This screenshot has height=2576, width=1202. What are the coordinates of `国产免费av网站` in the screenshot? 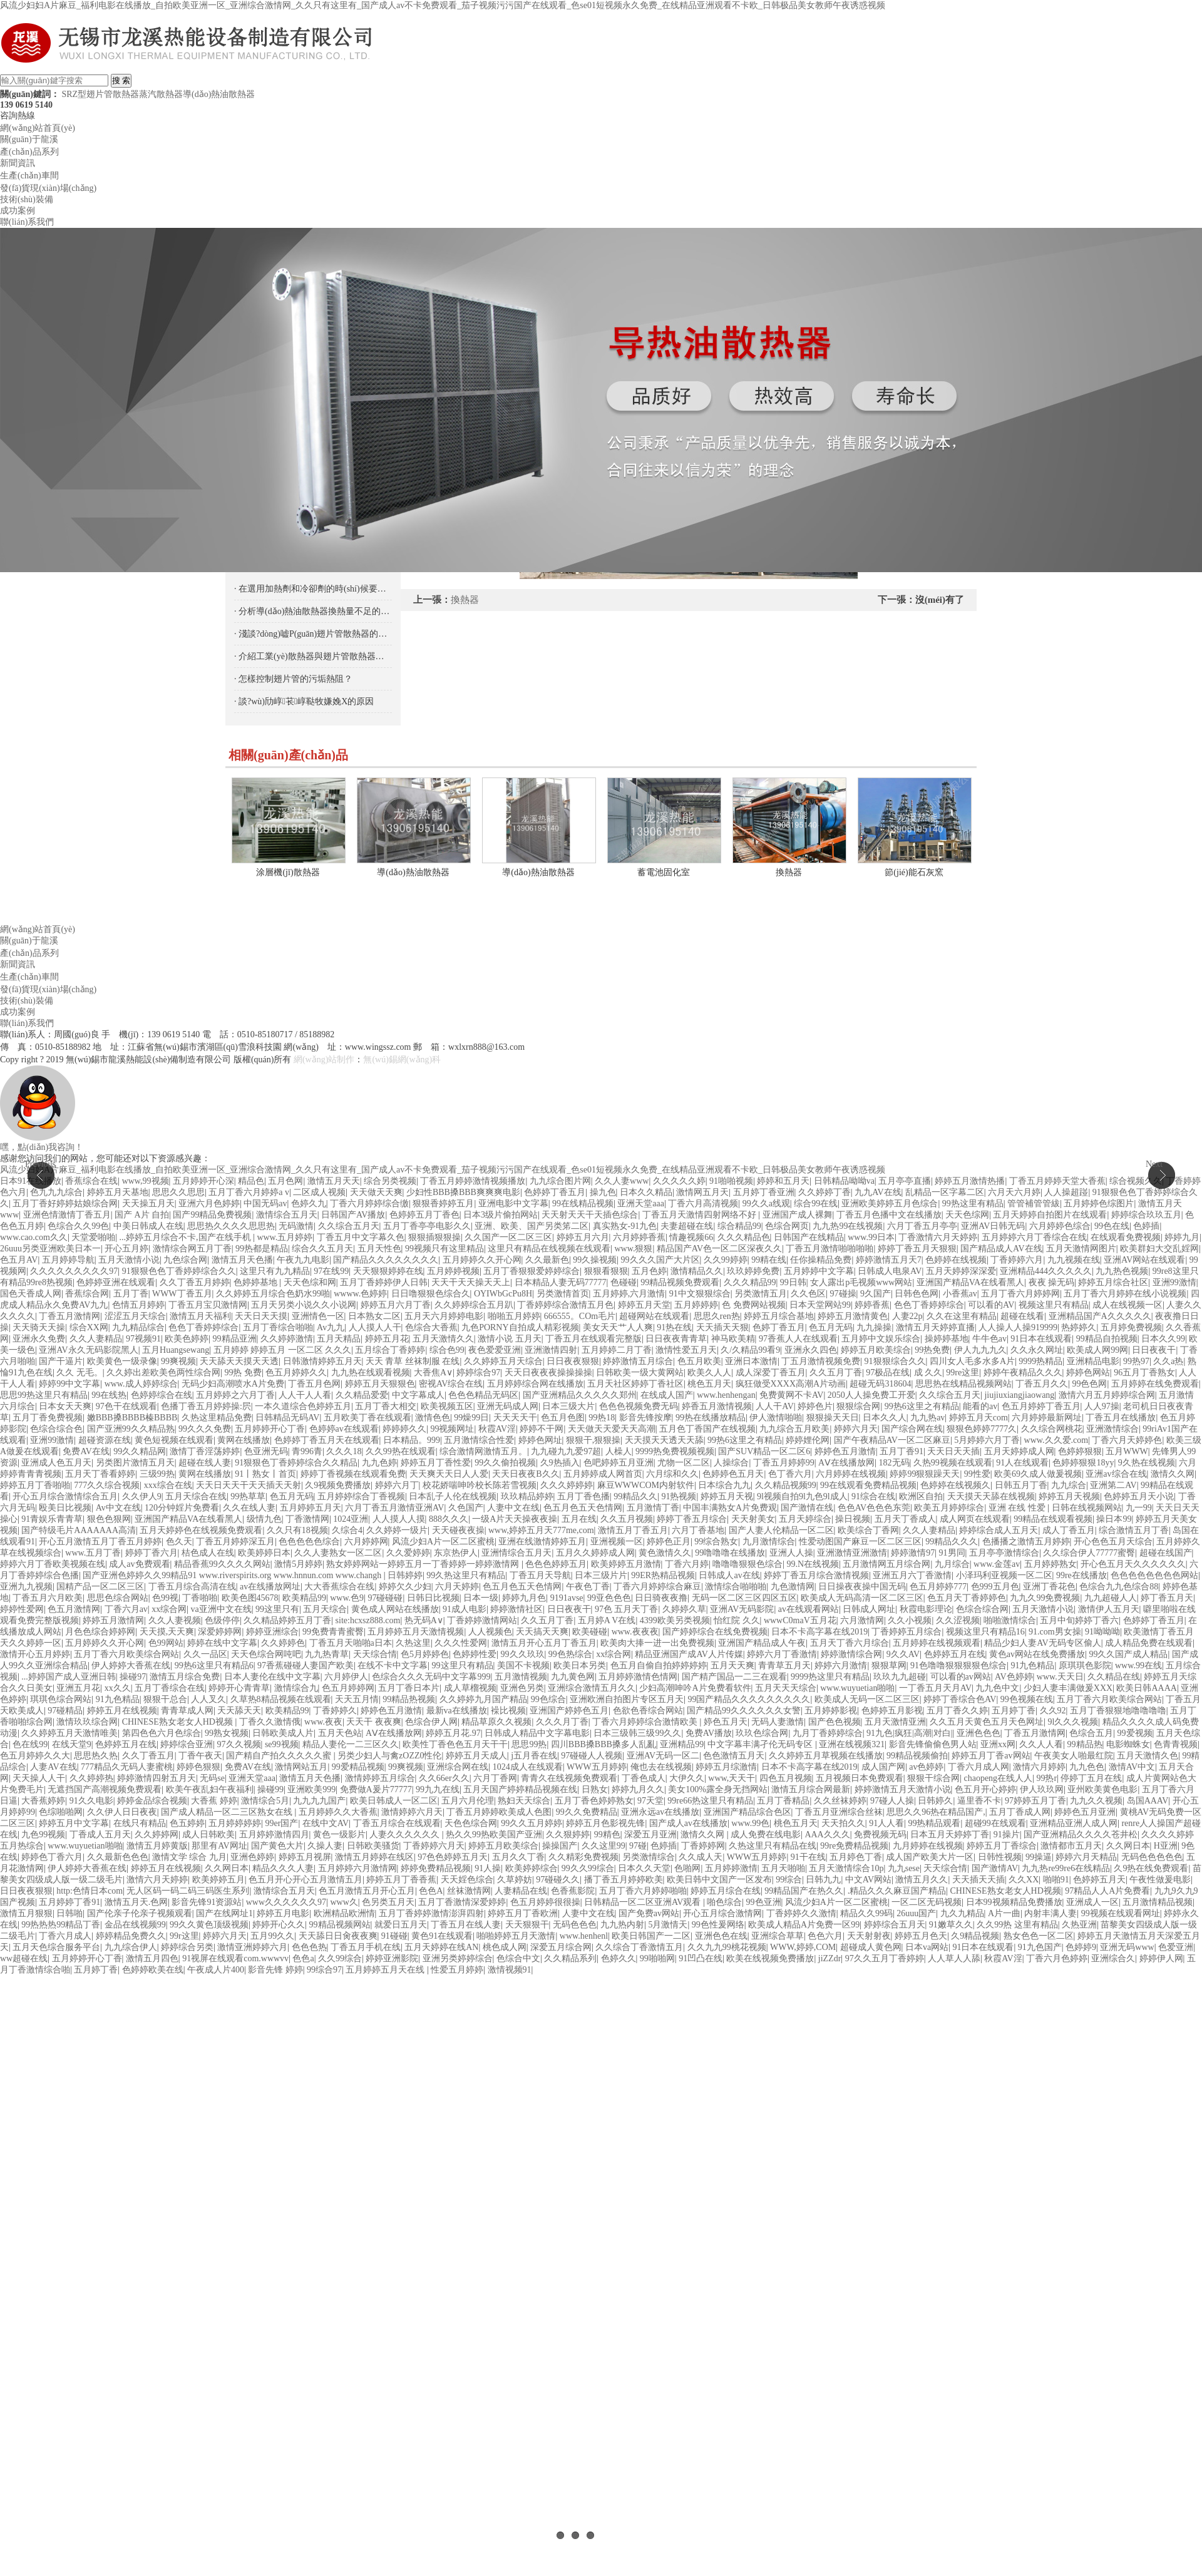 It's located at (649, 1913).